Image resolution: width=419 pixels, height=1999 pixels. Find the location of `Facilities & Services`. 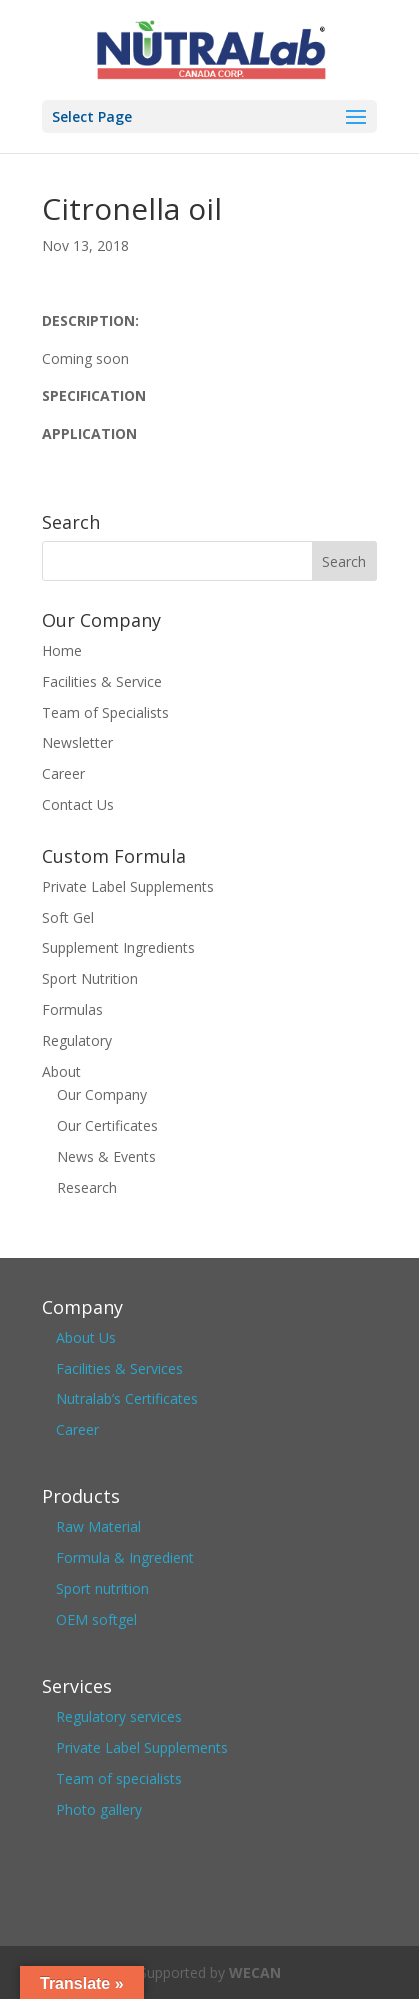

Facilities & Services is located at coordinates (119, 1368).